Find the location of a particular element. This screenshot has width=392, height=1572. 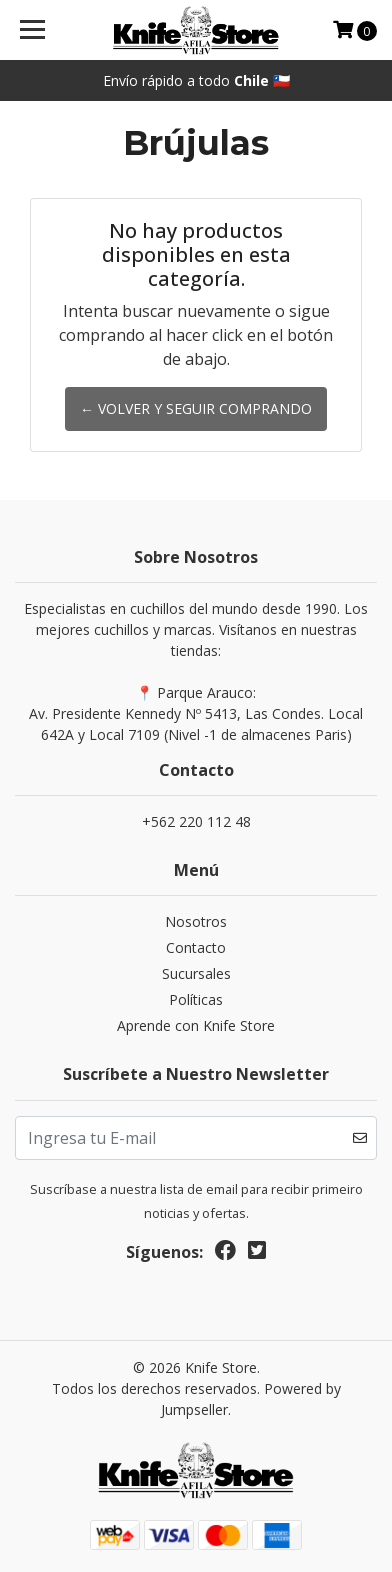

Sucursales is located at coordinates (196, 973).